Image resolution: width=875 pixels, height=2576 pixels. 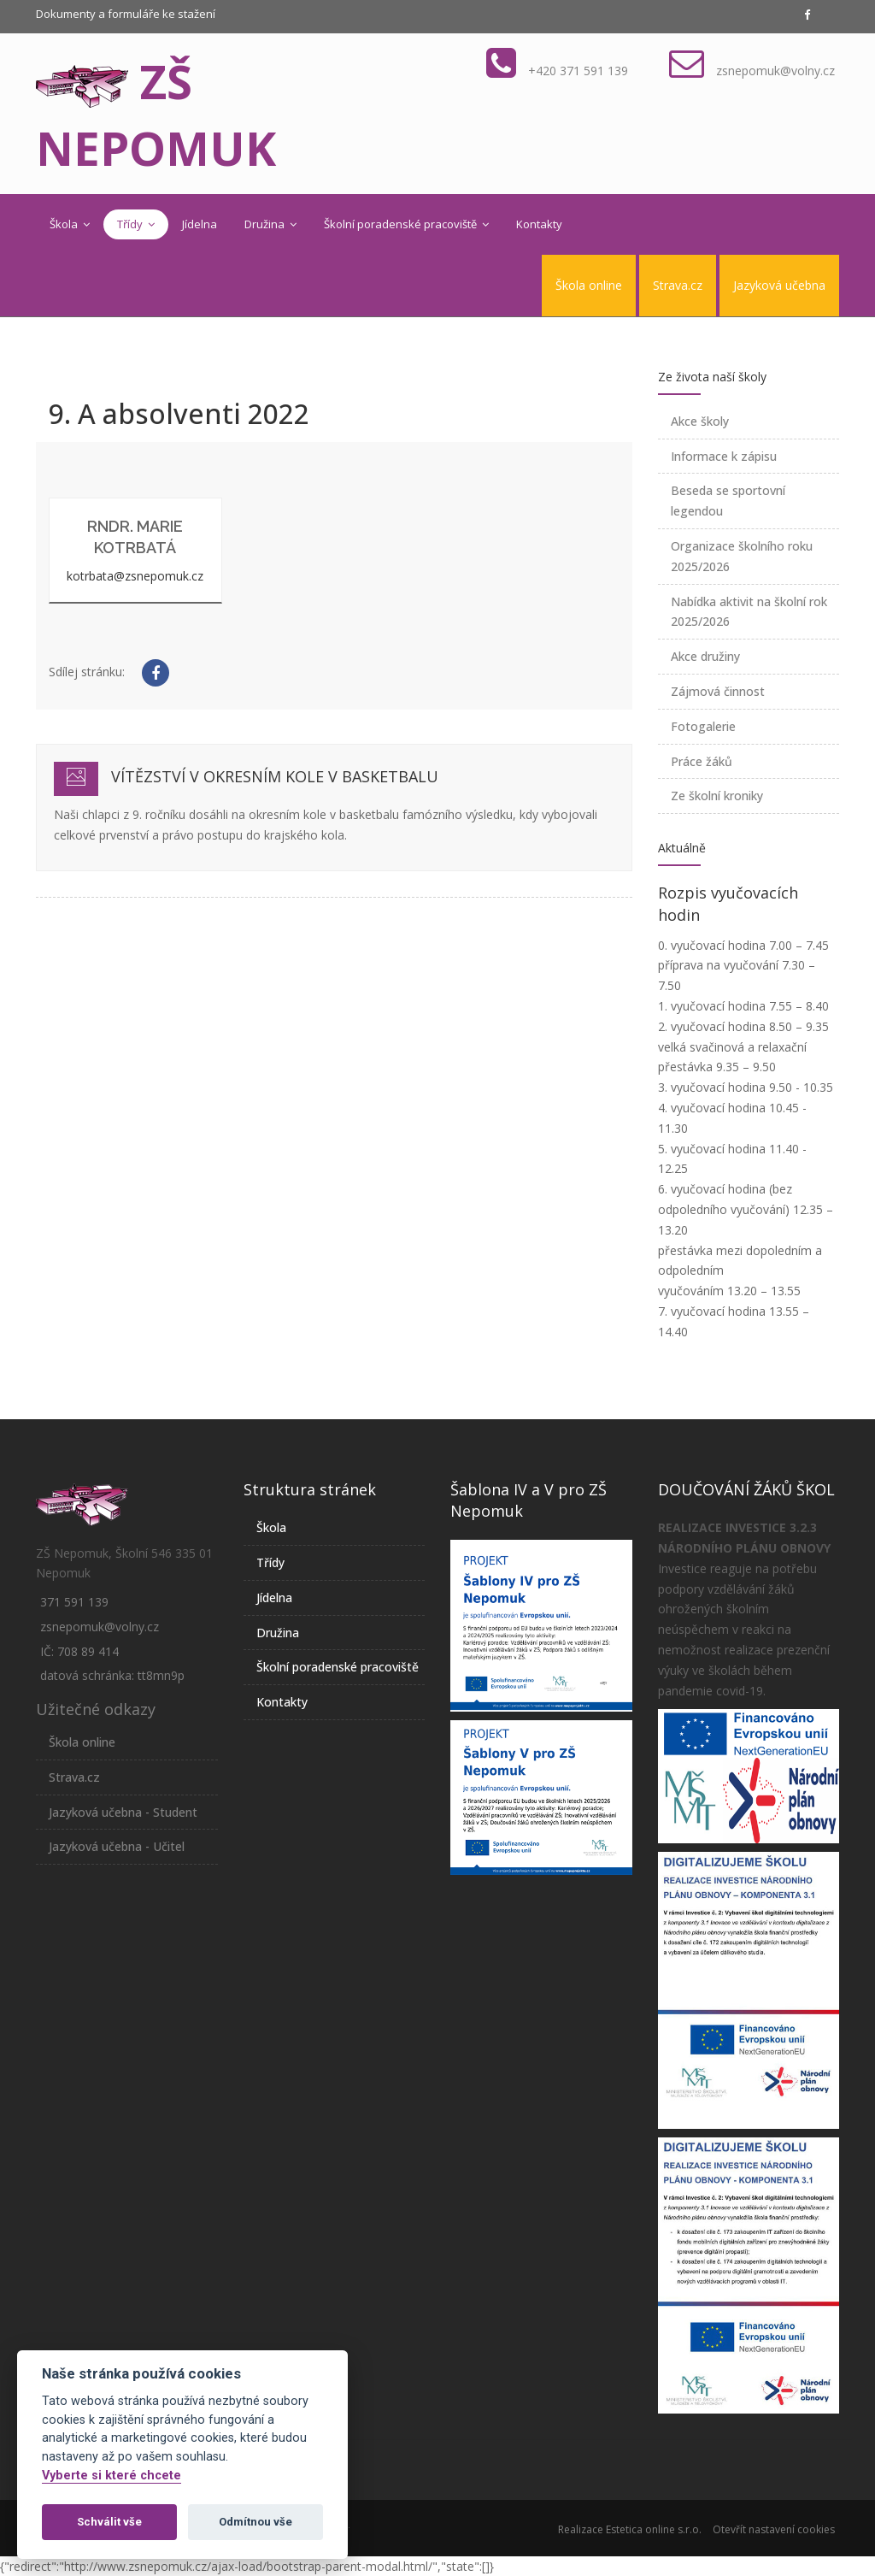 What do you see at coordinates (588, 285) in the screenshot?
I see `Škola online` at bounding box center [588, 285].